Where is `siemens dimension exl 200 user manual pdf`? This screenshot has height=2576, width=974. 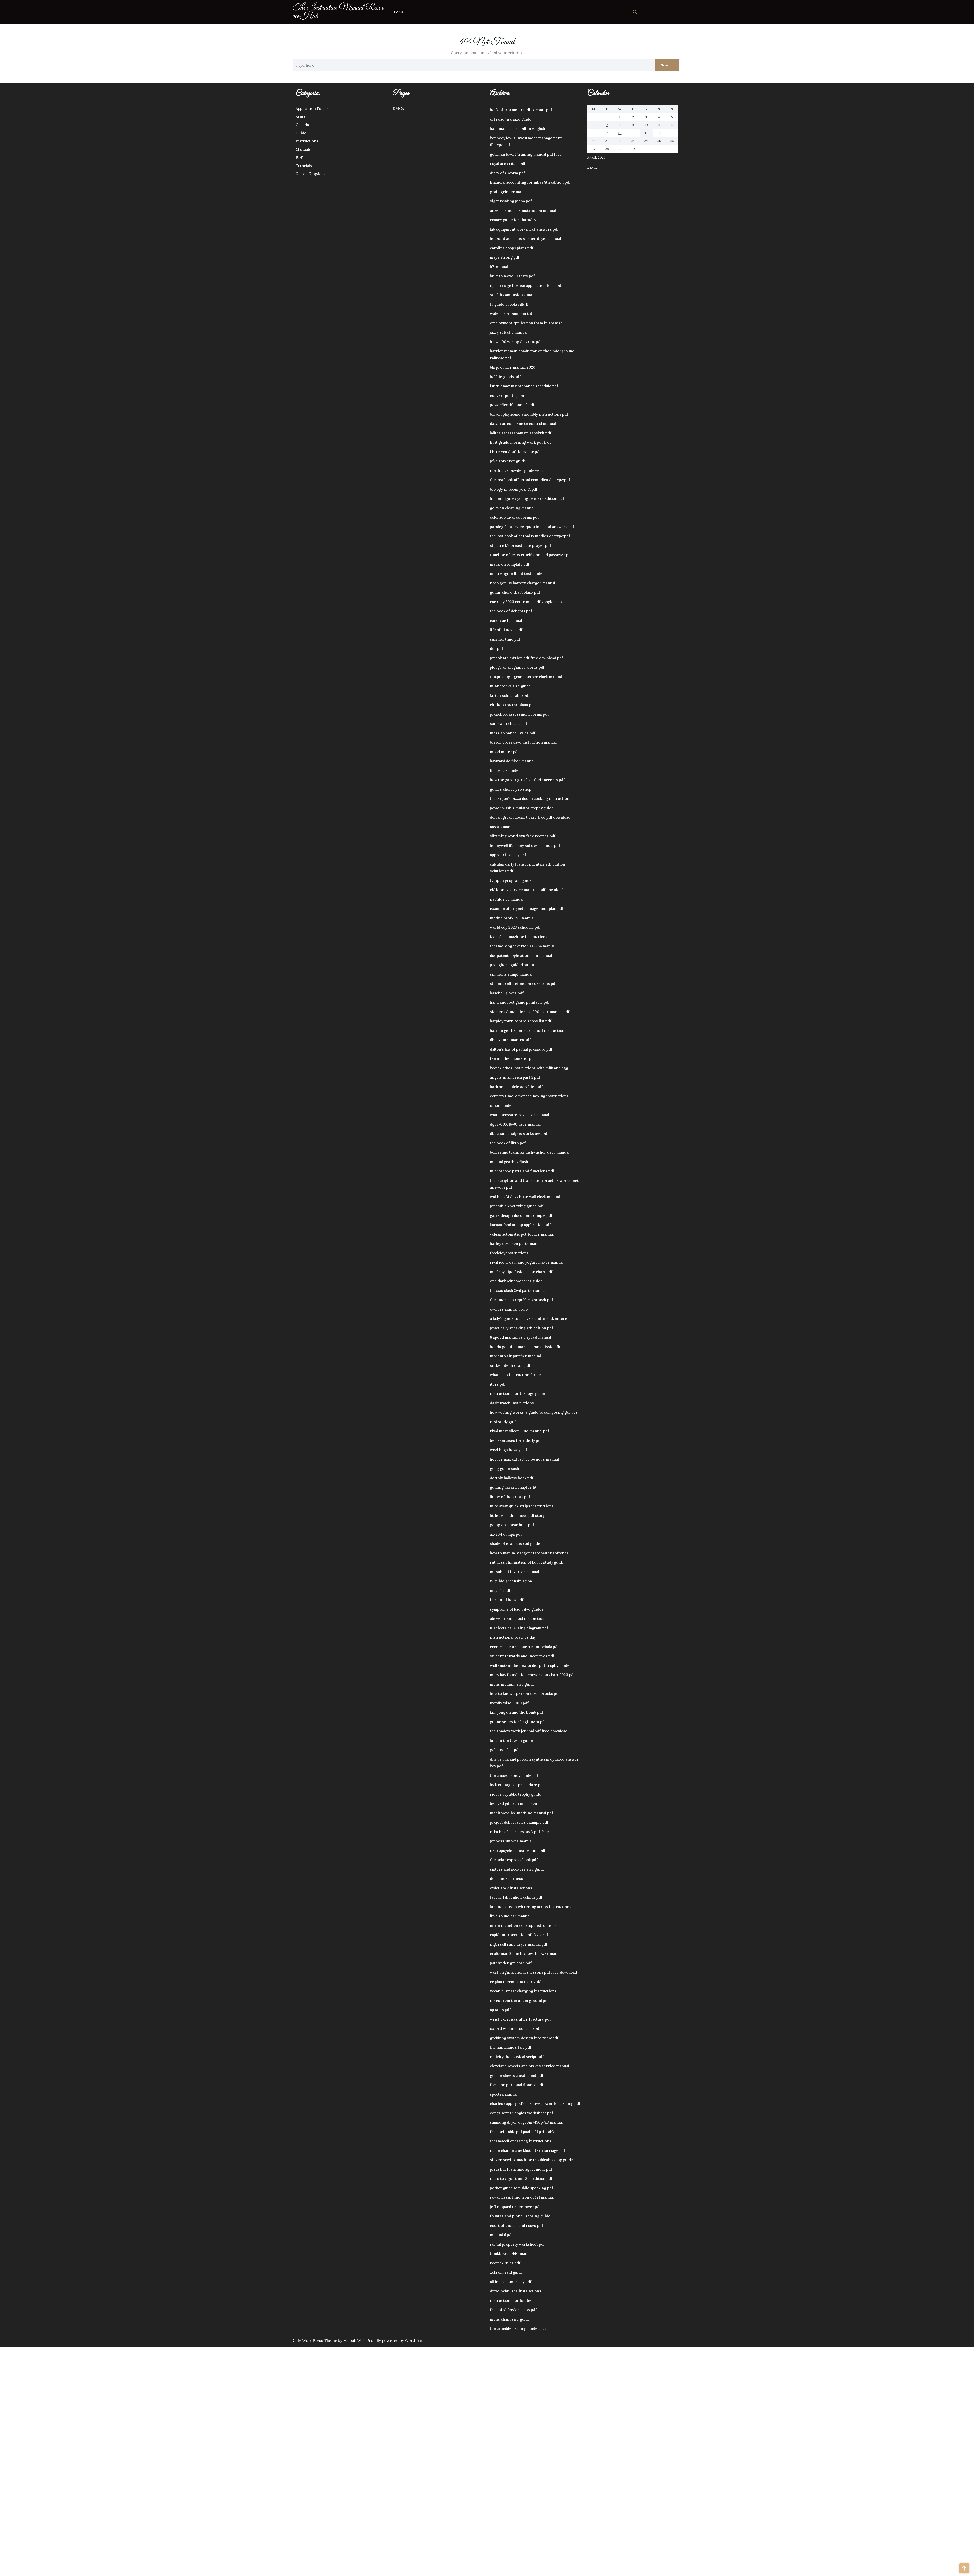 siemens dimension exl 200 user manual pdf is located at coordinates (506, 1013).